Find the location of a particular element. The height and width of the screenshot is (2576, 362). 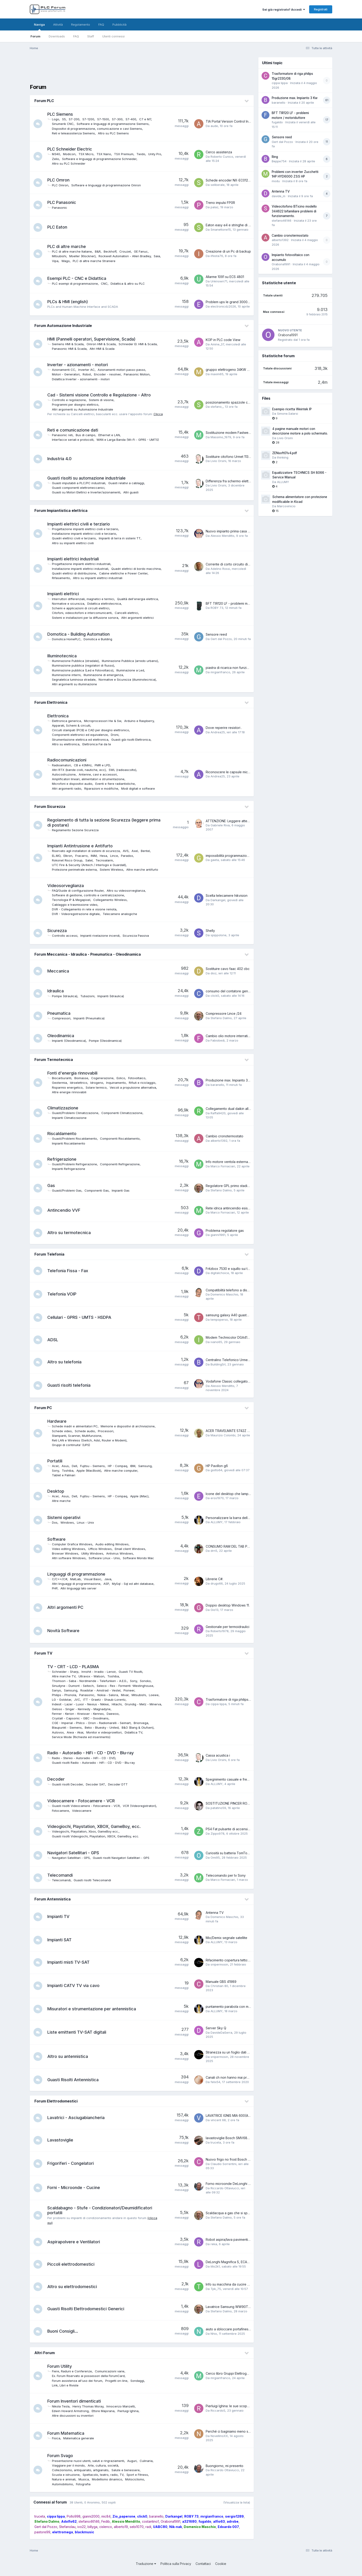

Computer Grafica Windows is located at coordinates (72, 1544).